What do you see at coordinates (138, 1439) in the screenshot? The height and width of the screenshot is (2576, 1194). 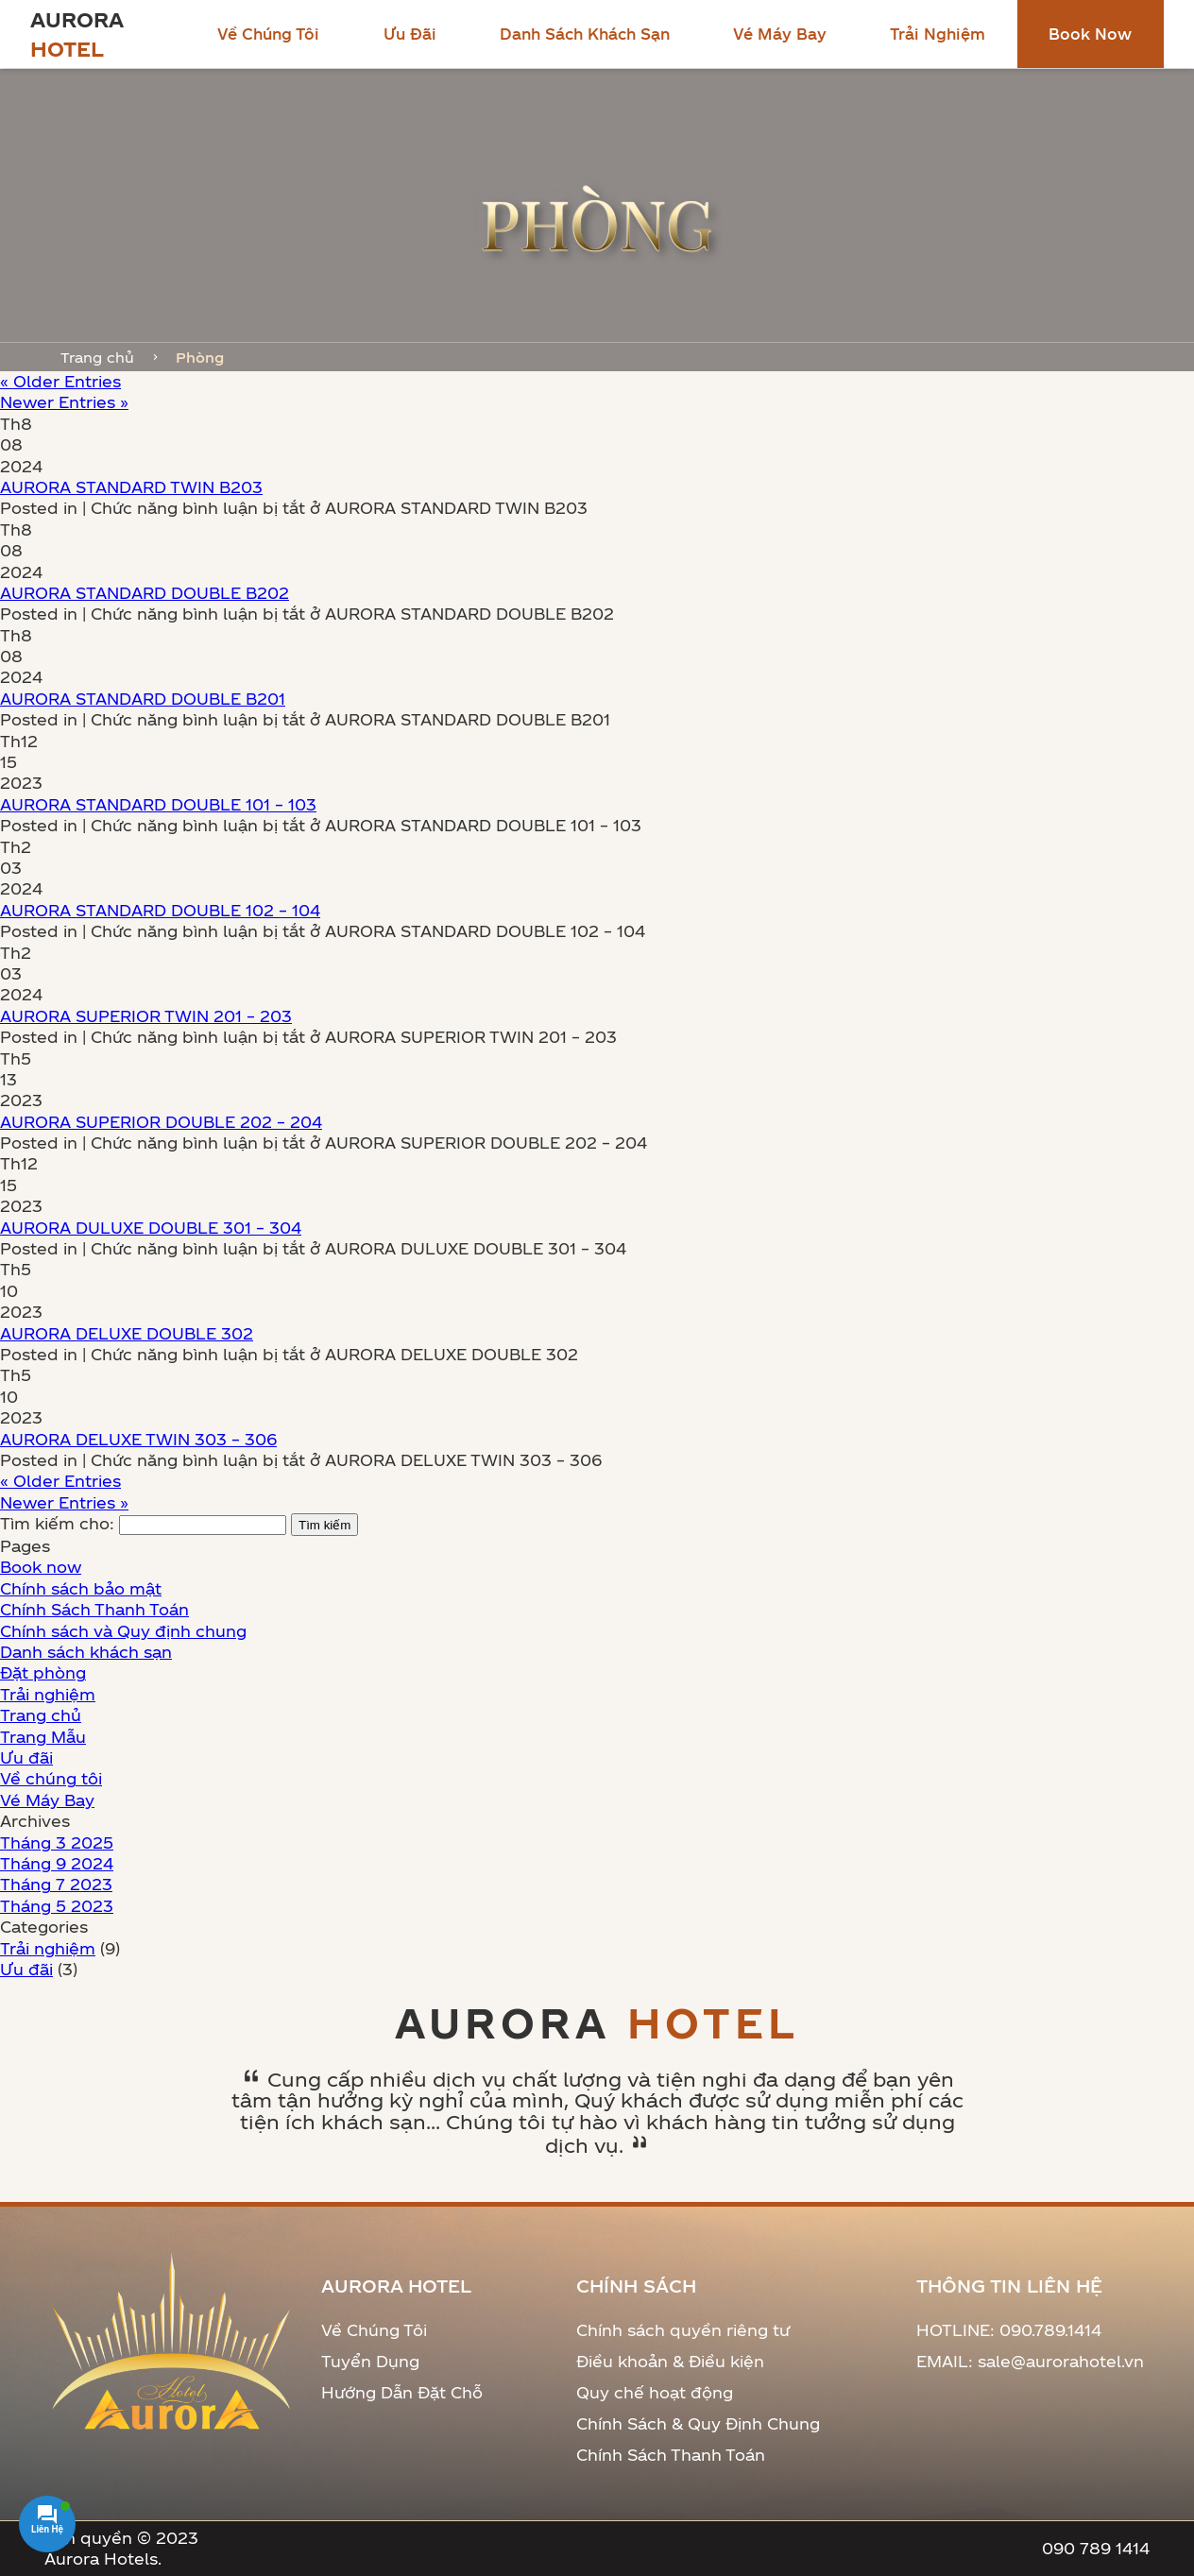 I see `AURORA DELUXE TWIN 303 – 306` at bounding box center [138, 1439].